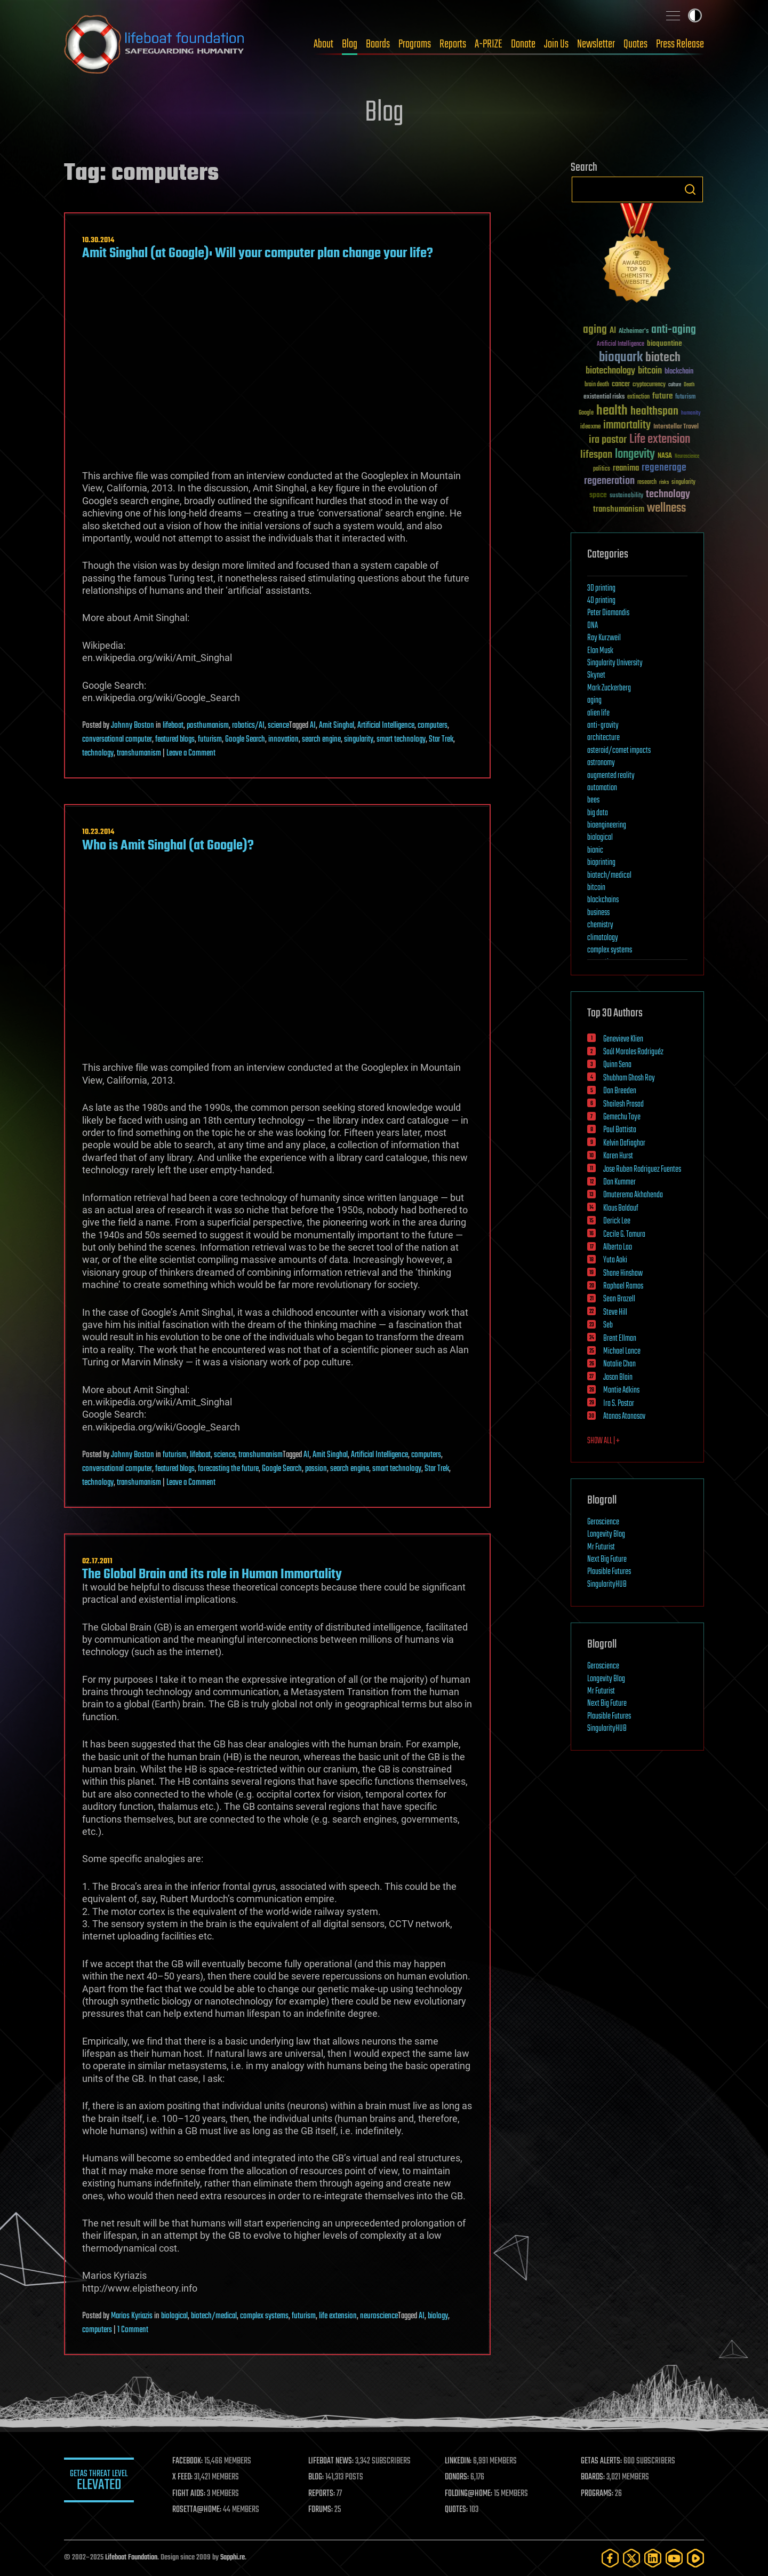 The width and height of the screenshot is (768, 2576). What do you see at coordinates (98, 753) in the screenshot?
I see `technology` at bounding box center [98, 753].